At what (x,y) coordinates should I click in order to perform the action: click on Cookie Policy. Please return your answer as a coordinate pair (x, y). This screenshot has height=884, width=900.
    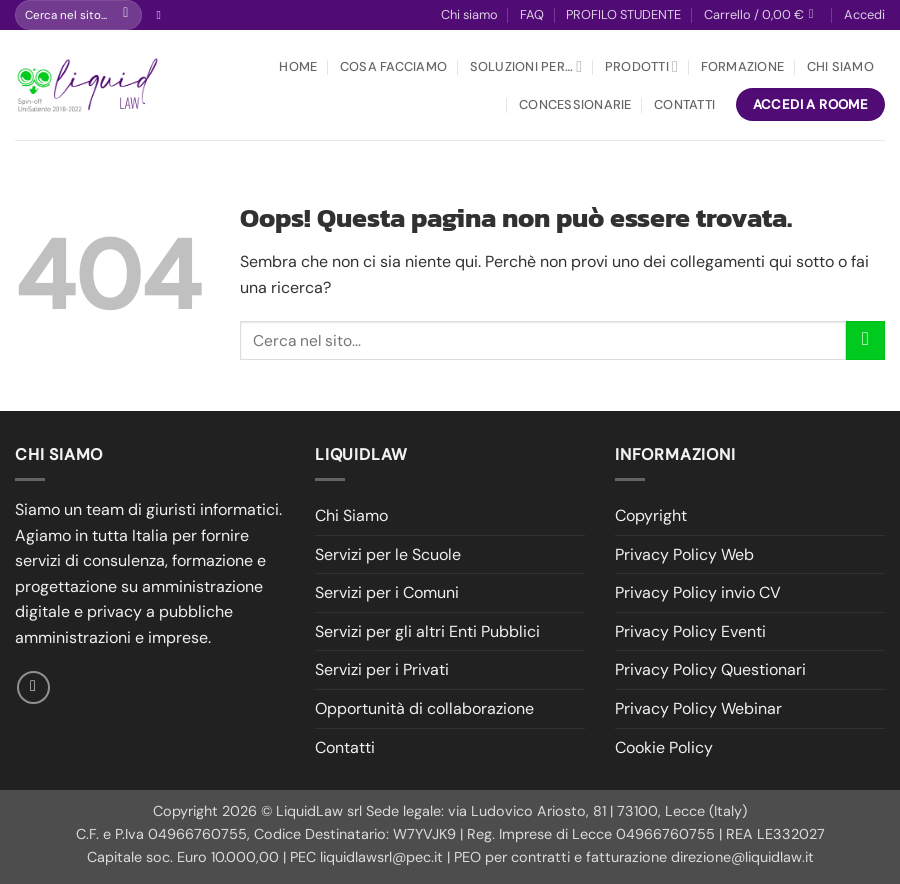
    Looking at the image, I should click on (664, 747).